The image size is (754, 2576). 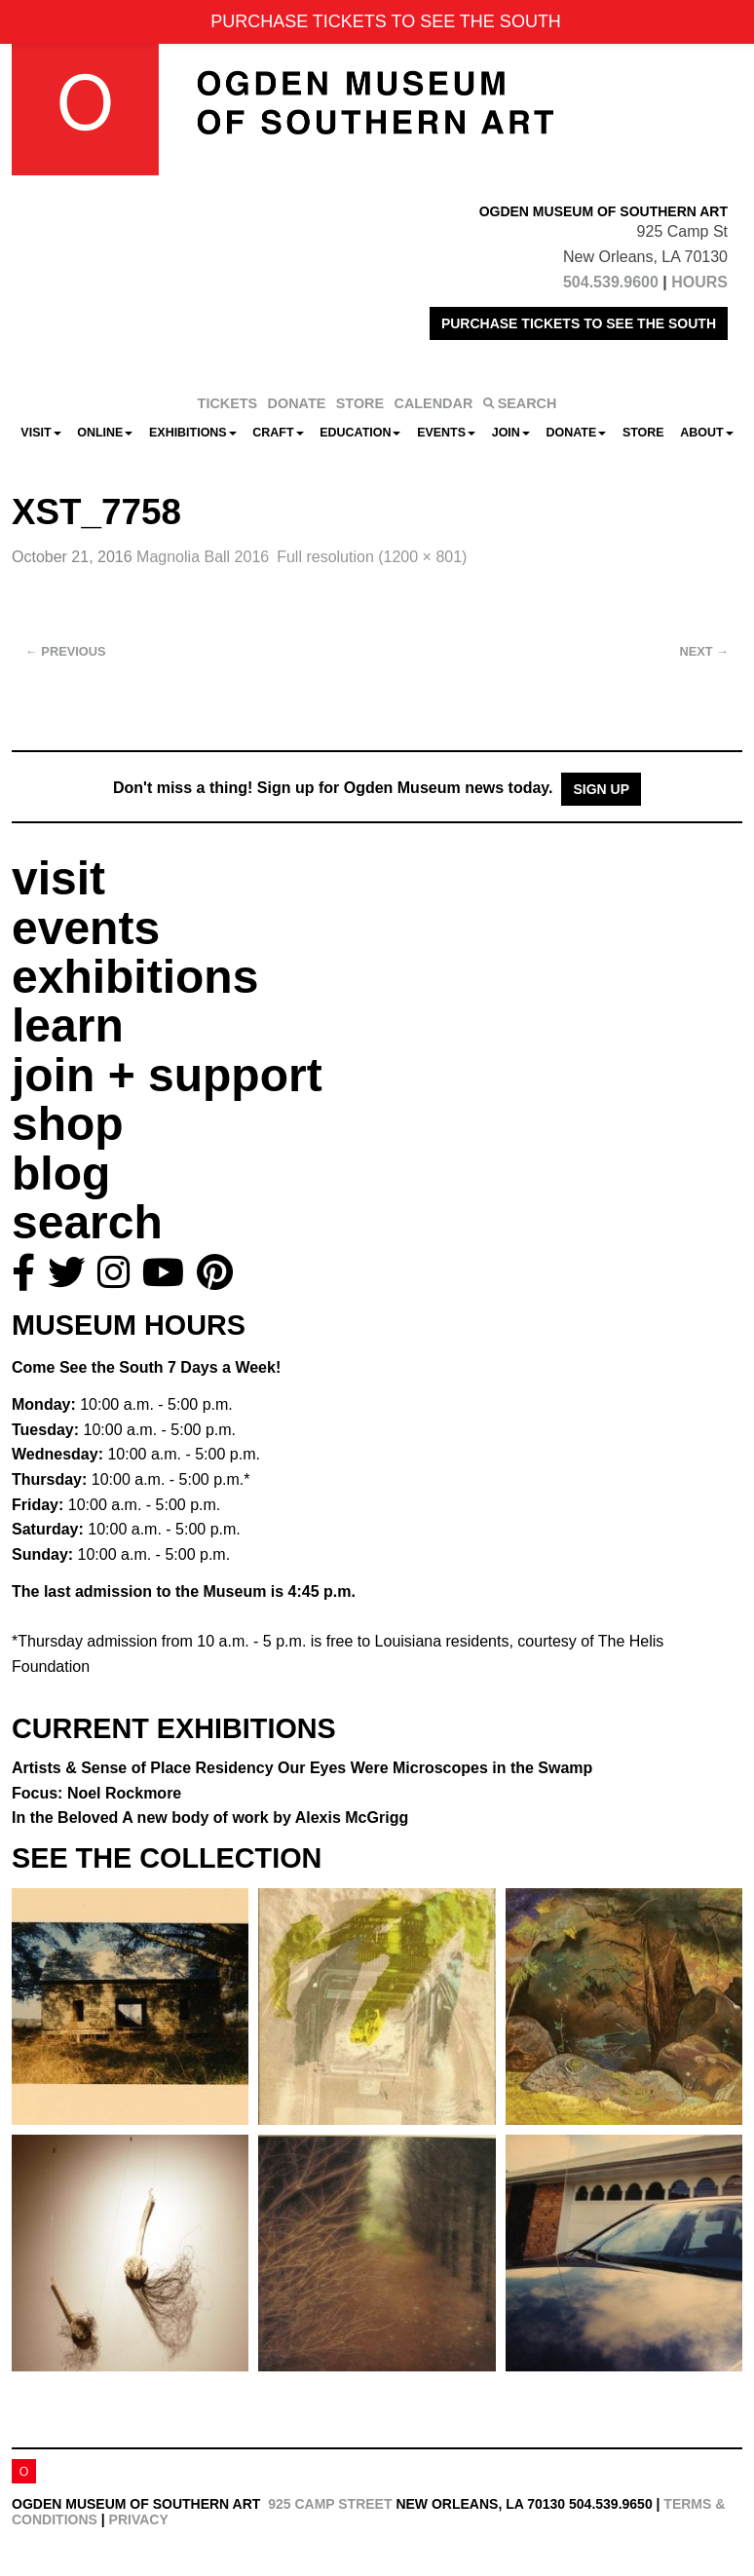 What do you see at coordinates (86, 928) in the screenshot?
I see `events` at bounding box center [86, 928].